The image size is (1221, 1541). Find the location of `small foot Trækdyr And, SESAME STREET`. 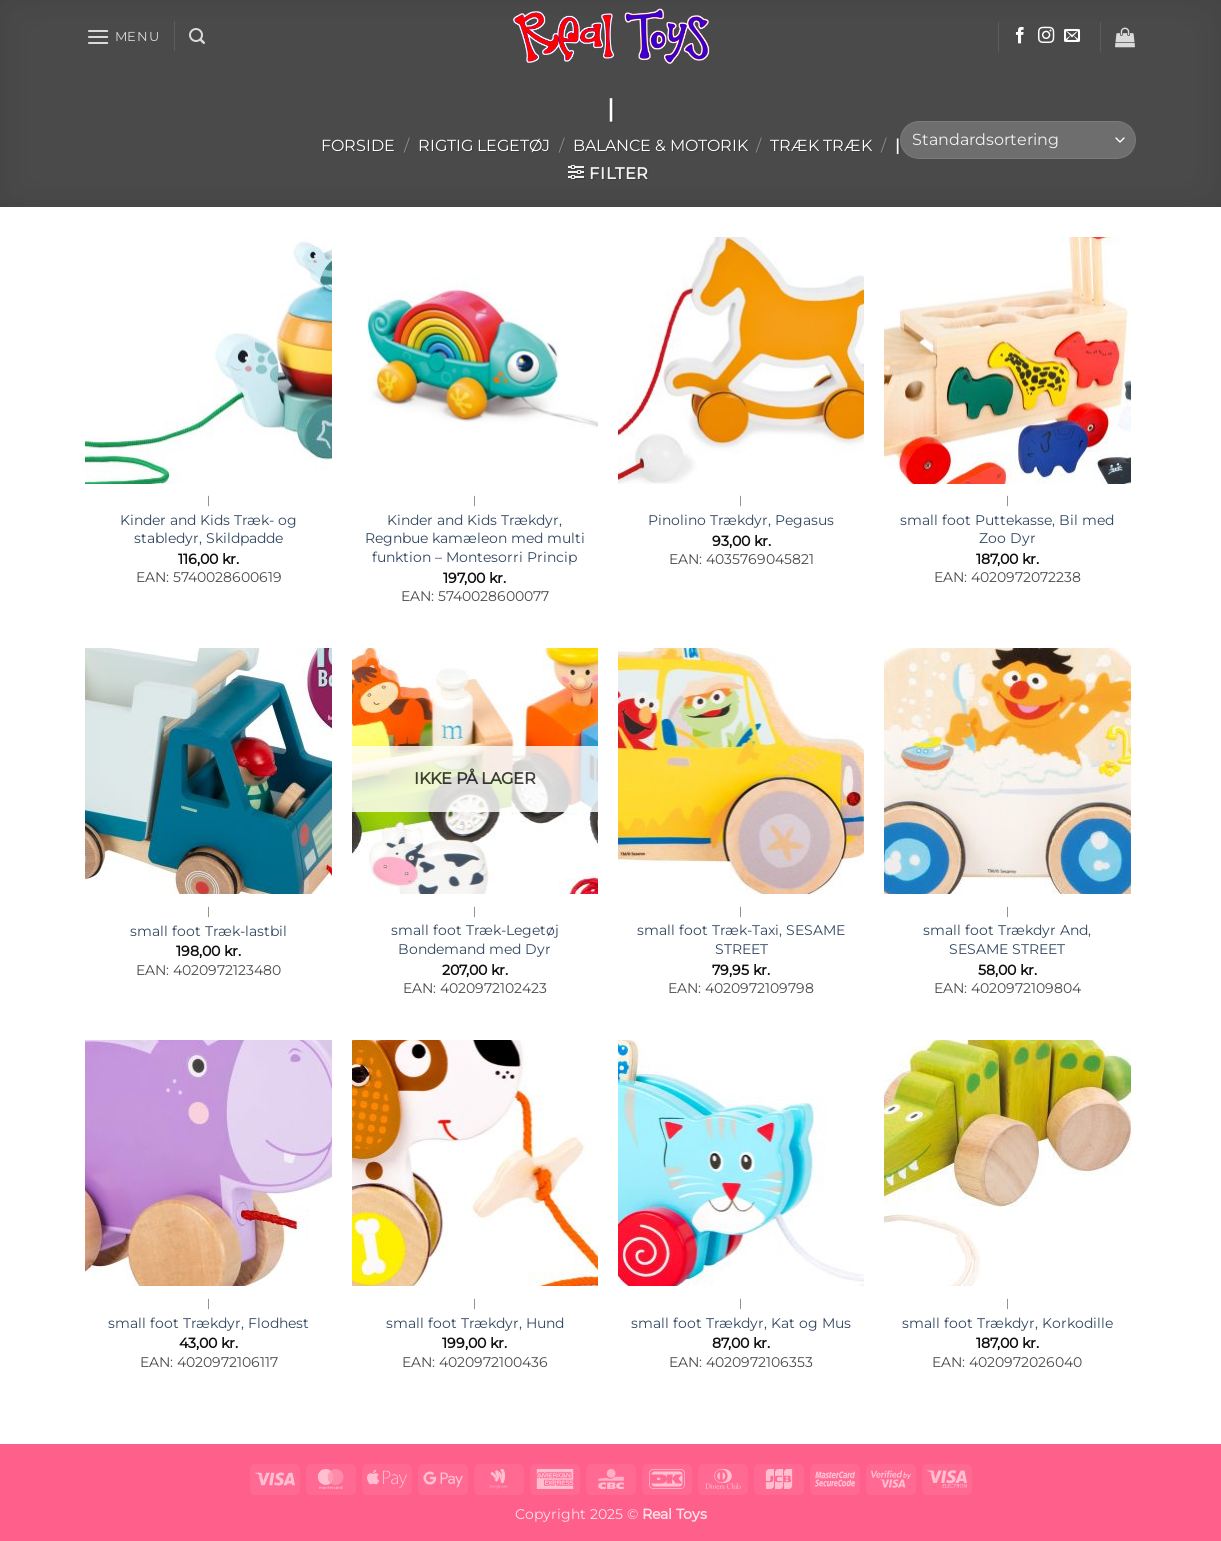

small foot Trækdyr And, SESAME STREET is located at coordinates (1007, 939).